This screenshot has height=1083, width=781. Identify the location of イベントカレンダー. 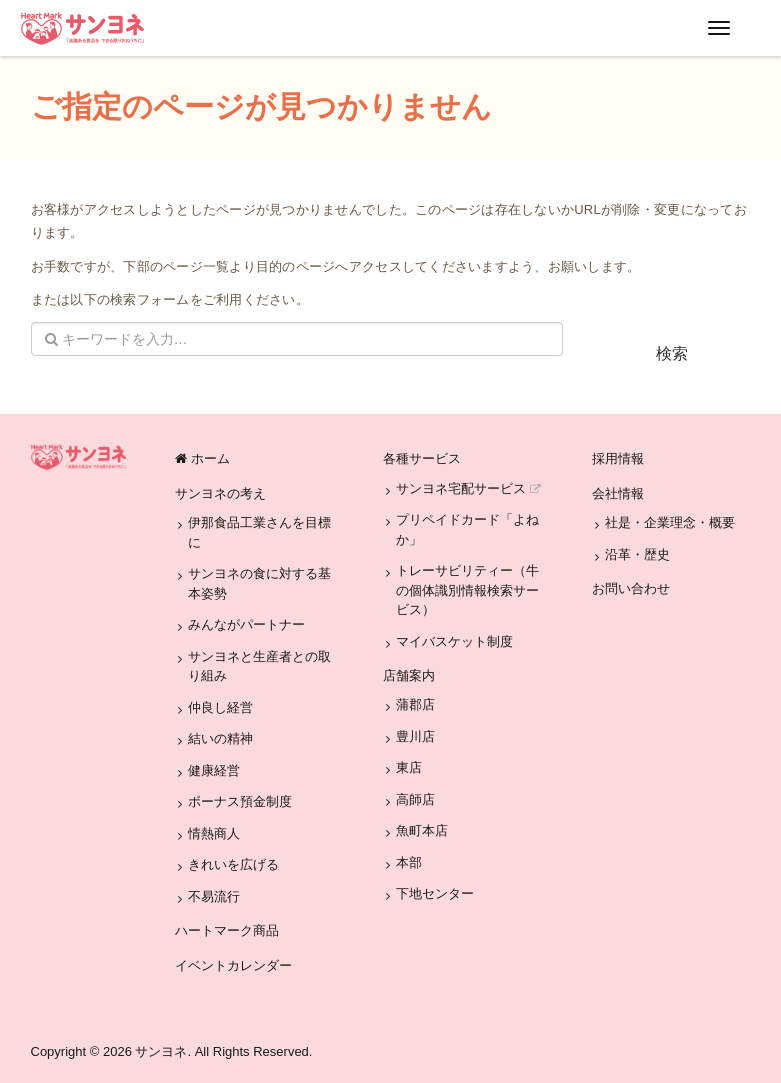
(233, 965).